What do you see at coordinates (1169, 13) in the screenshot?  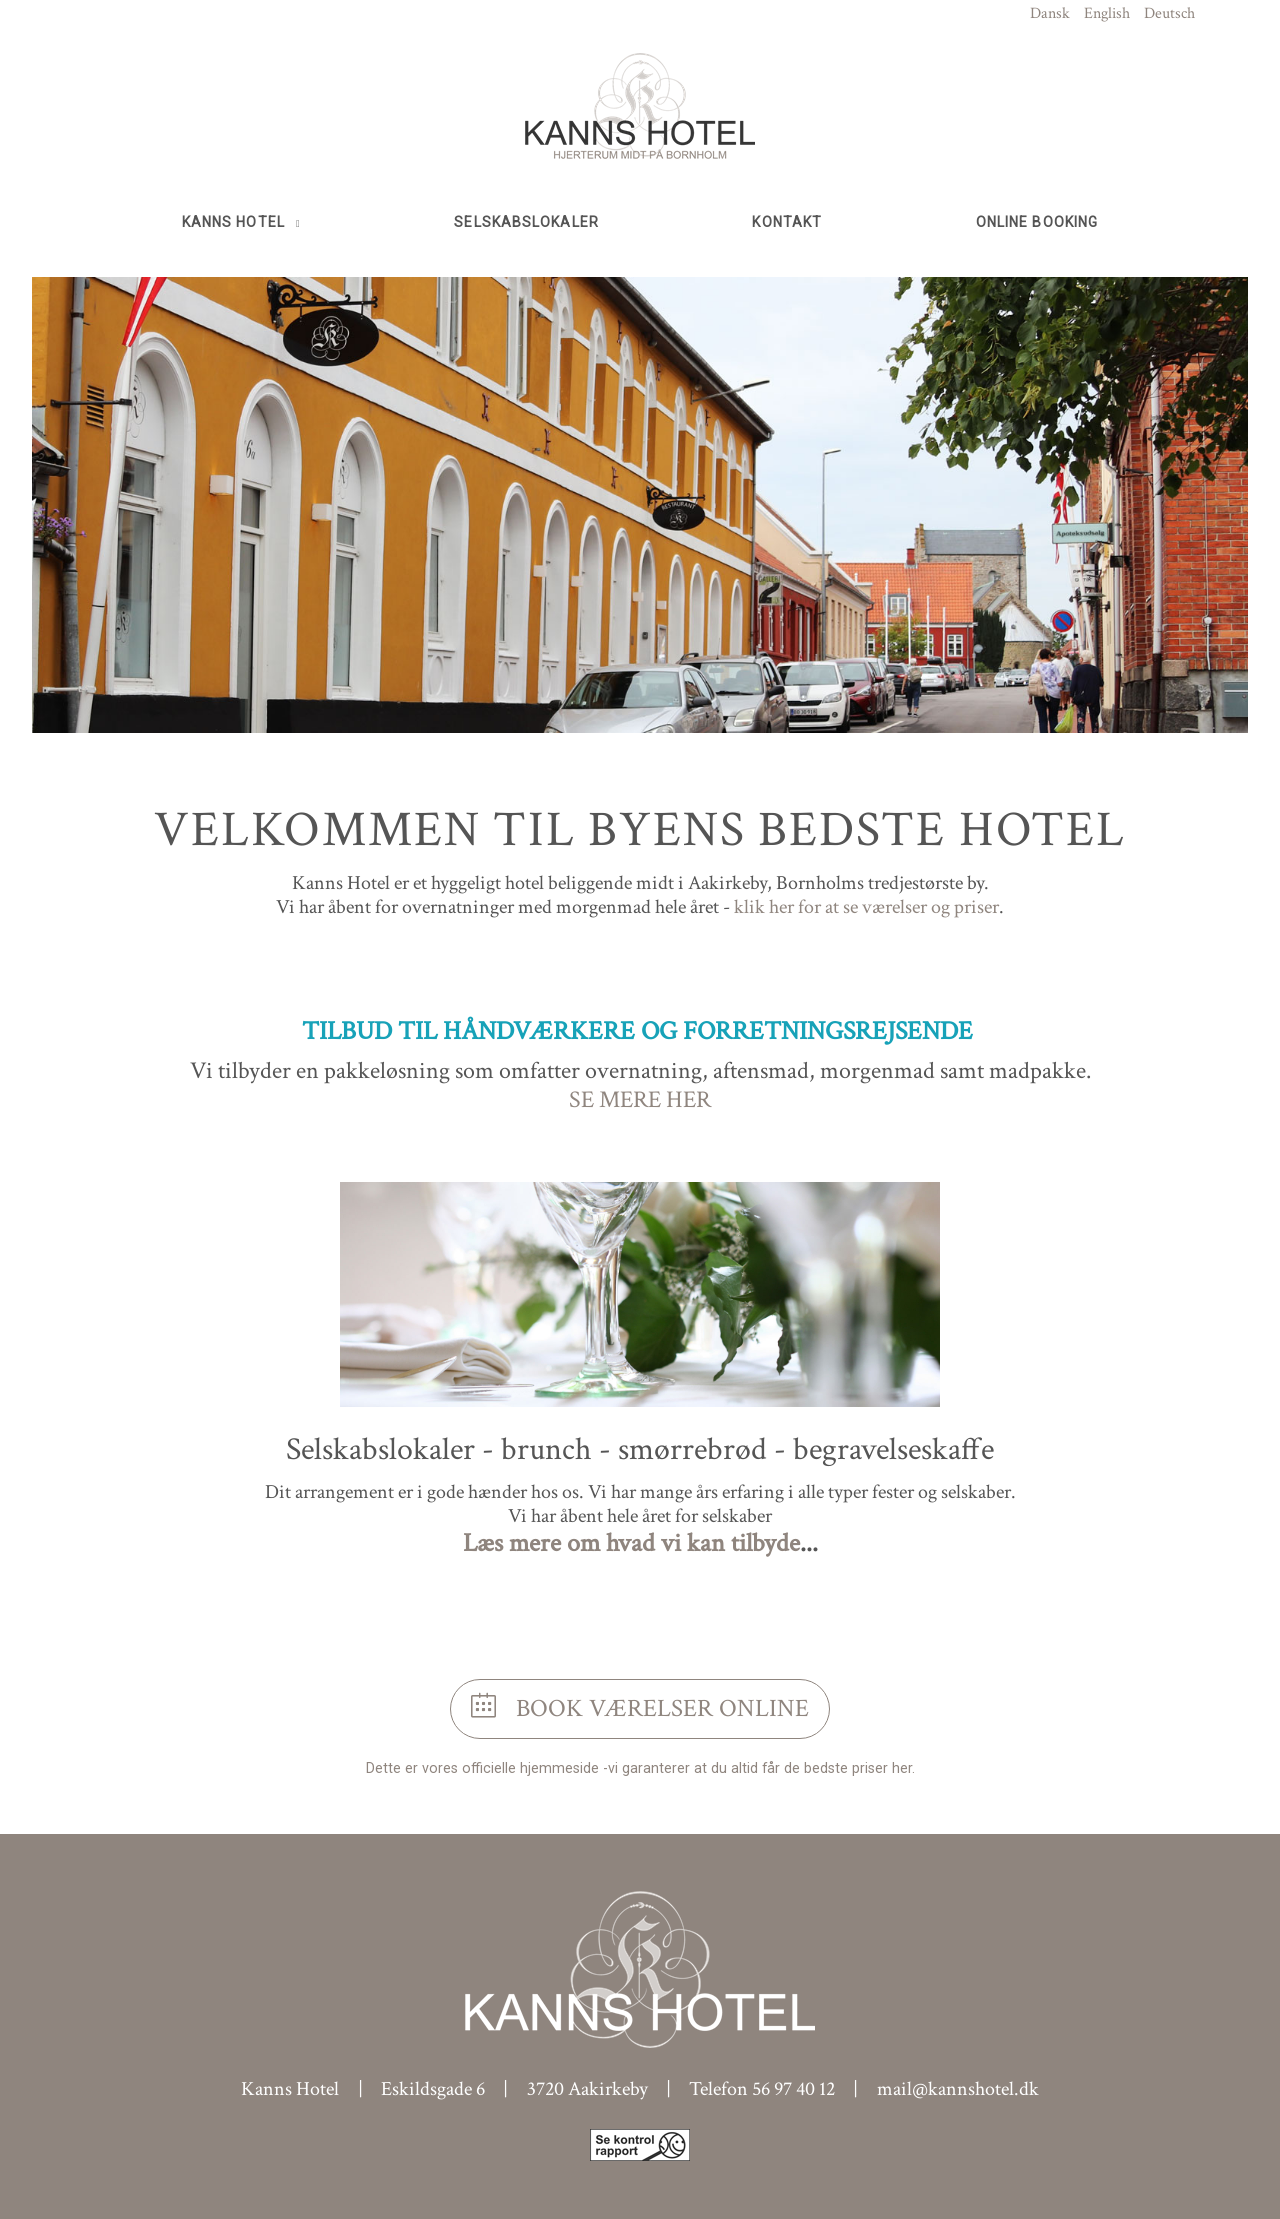 I see `Deutsch` at bounding box center [1169, 13].